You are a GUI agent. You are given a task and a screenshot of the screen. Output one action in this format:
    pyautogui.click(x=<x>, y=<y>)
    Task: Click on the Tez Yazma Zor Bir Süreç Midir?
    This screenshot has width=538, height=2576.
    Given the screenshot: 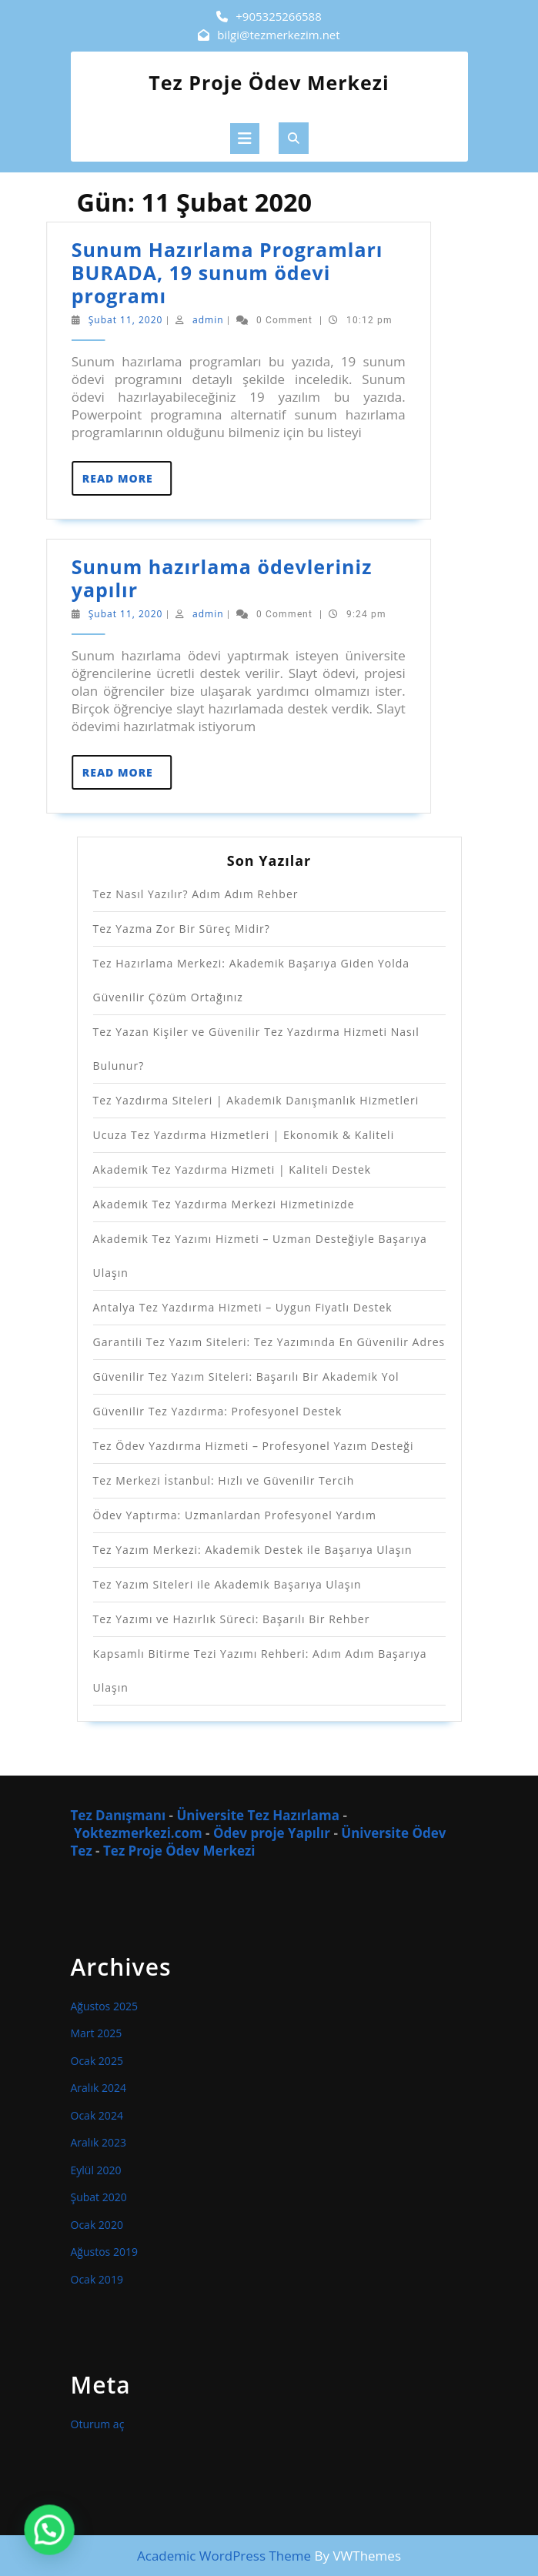 What is the action you would take?
    pyautogui.click(x=181, y=928)
    